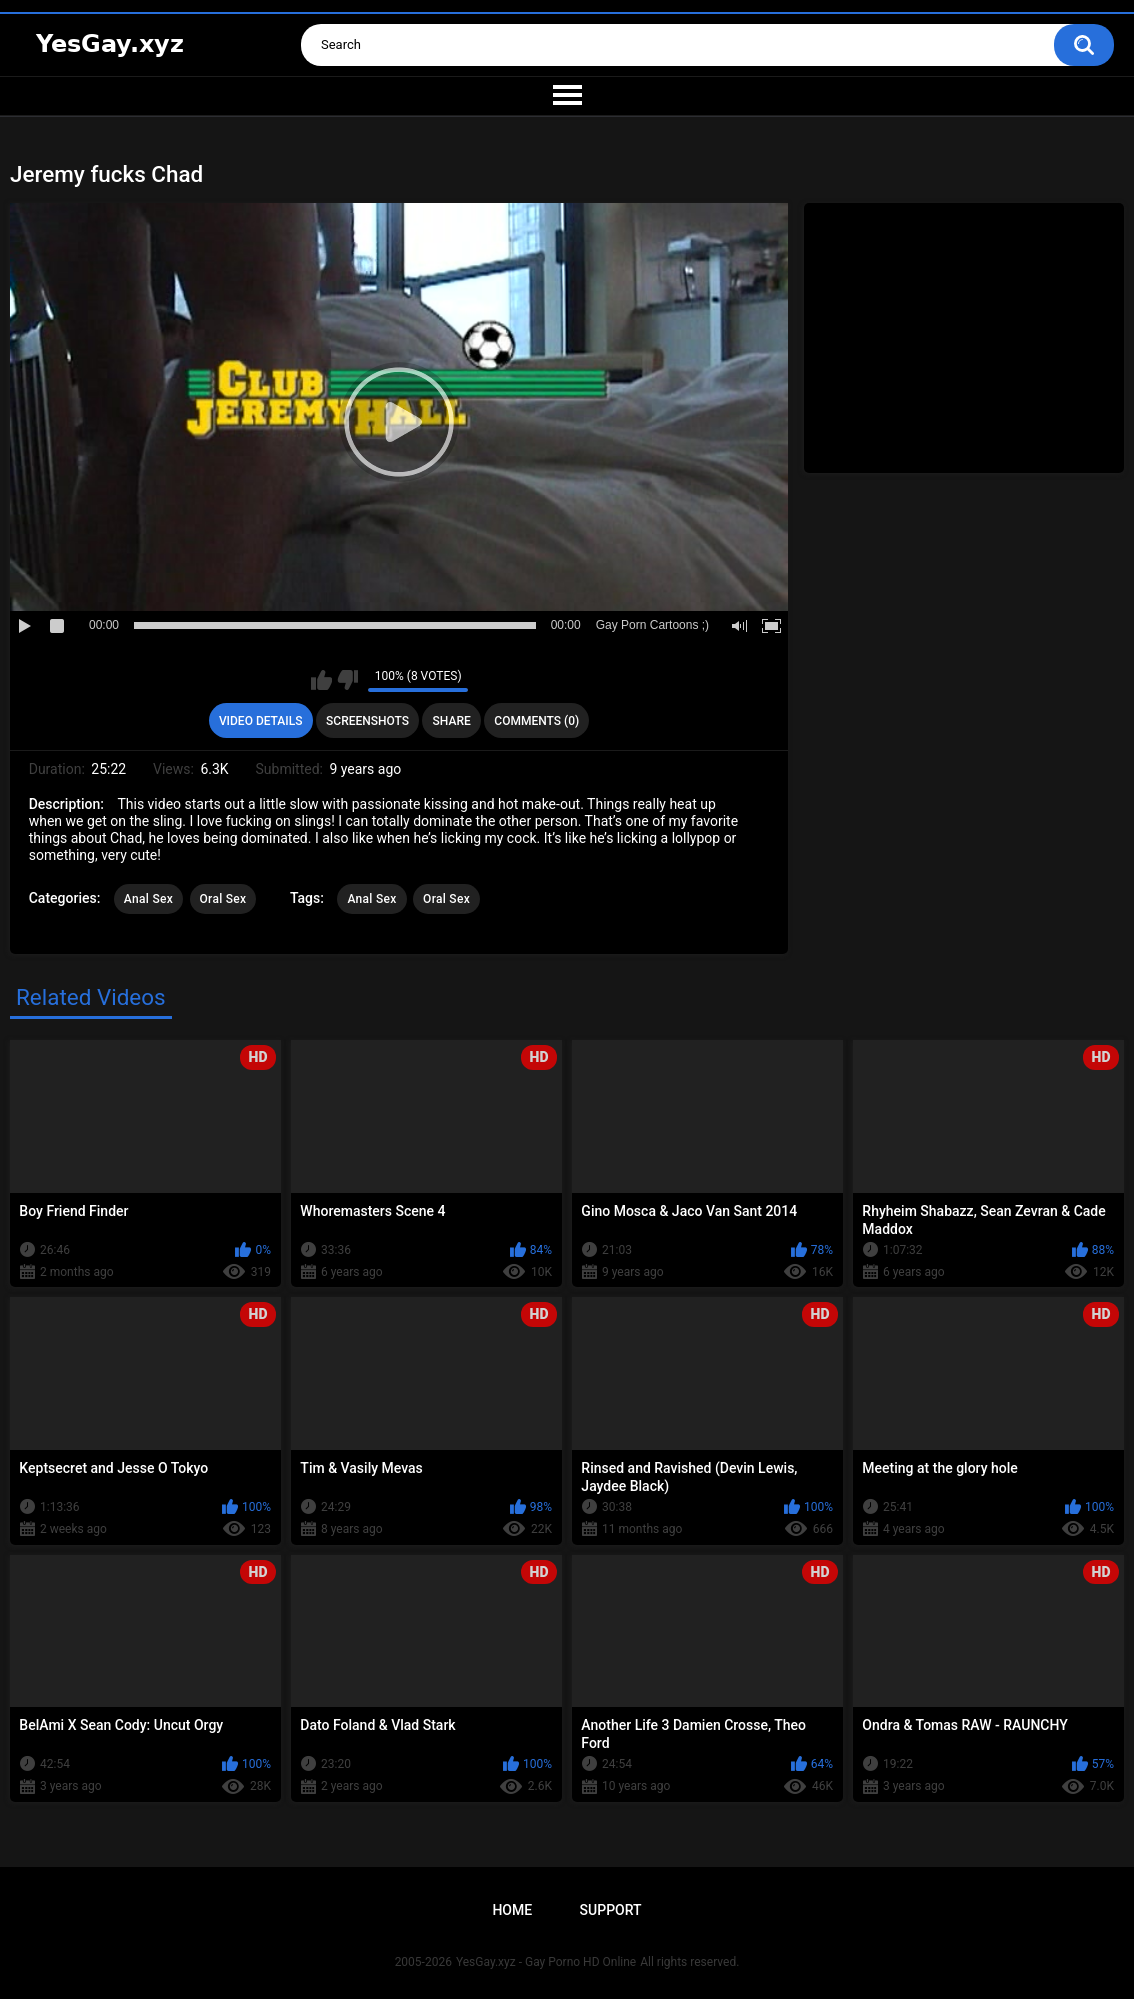 The image size is (1134, 1999). What do you see at coordinates (148, 899) in the screenshot?
I see `Anal Sex` at bounding box center [148, 899].